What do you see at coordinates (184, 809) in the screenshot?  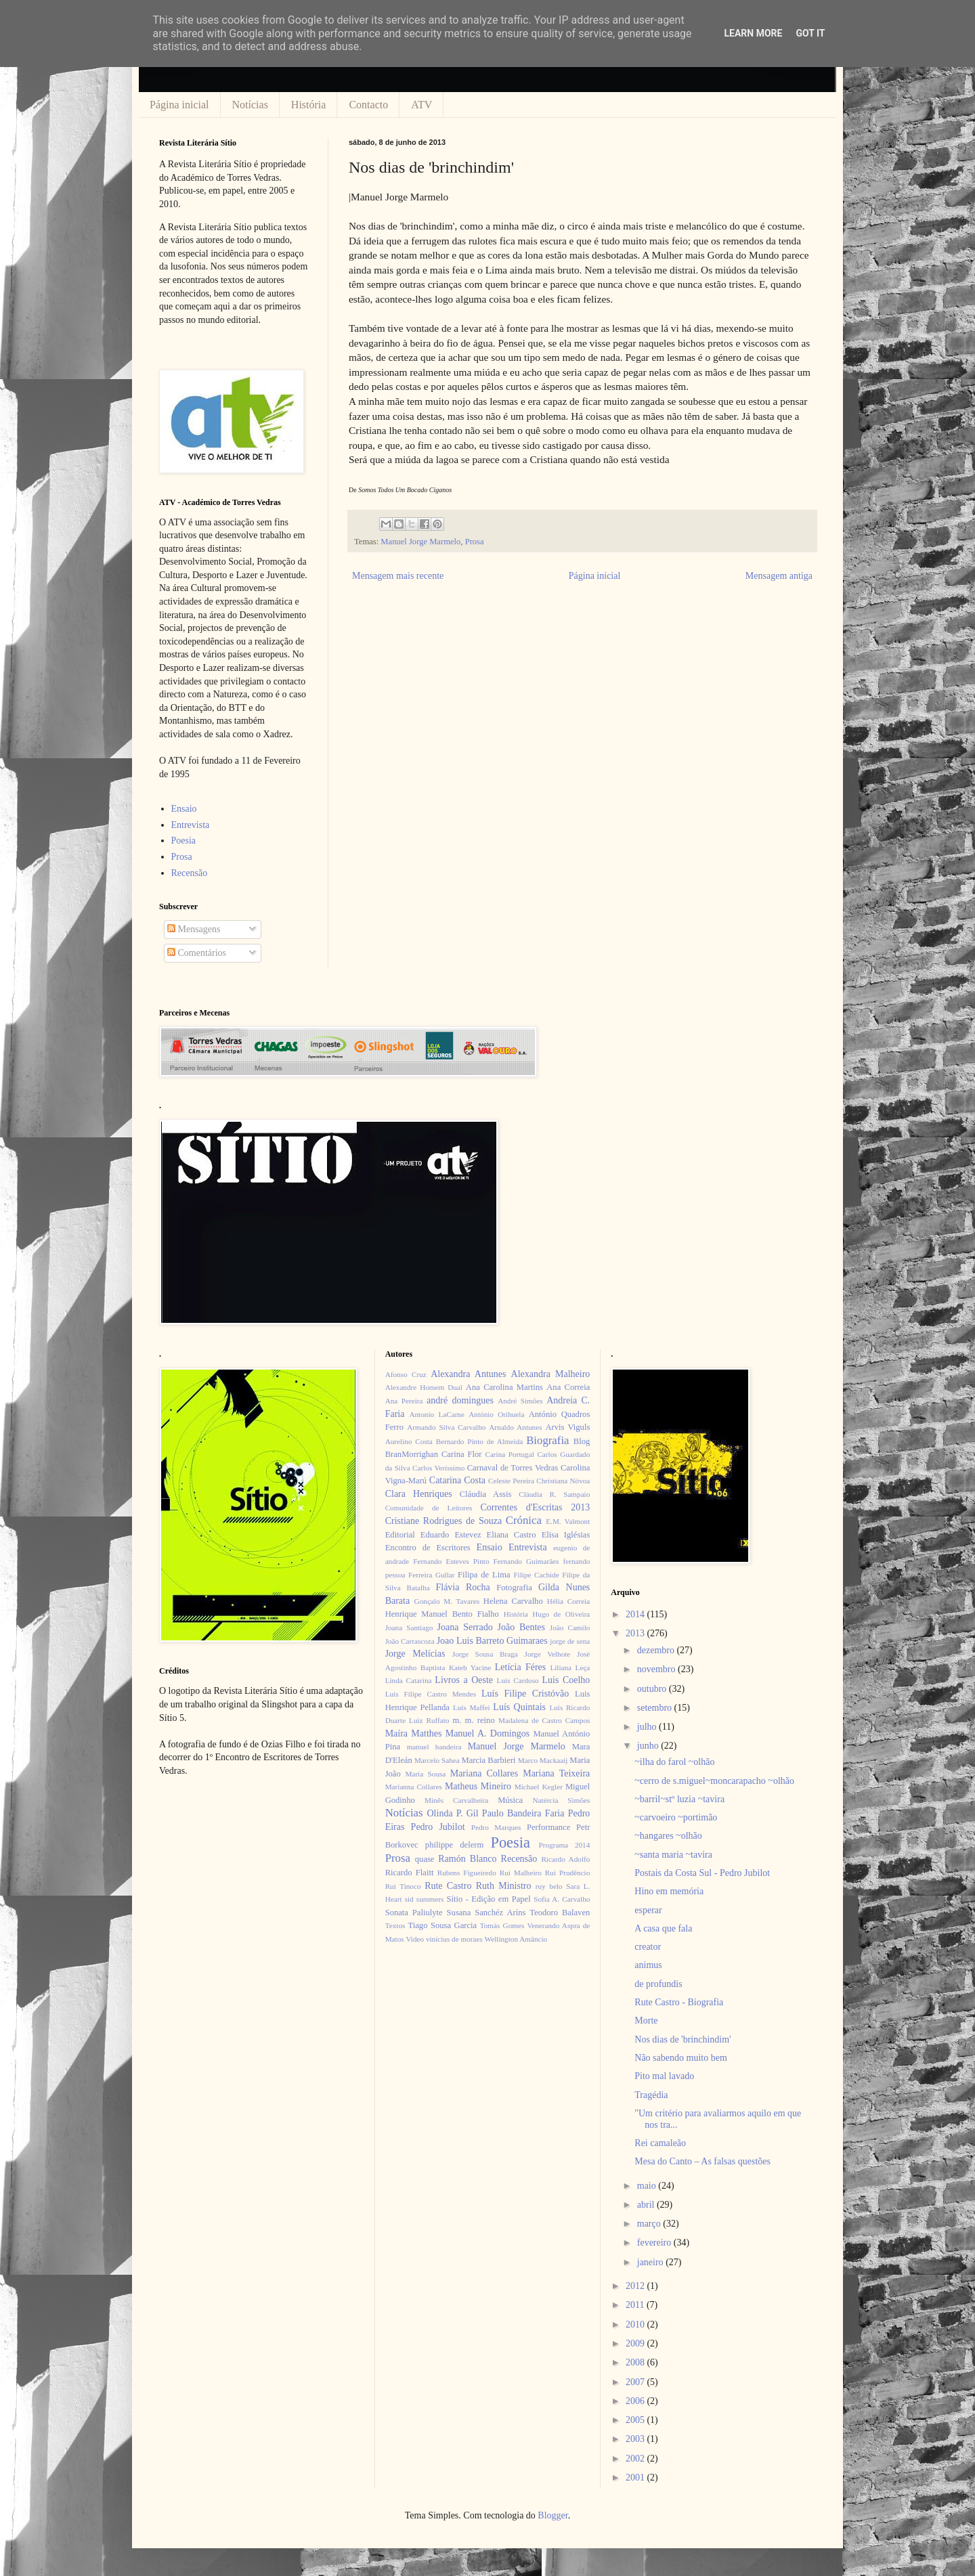 I see `Ensaio` at bounding box center [184, 809].